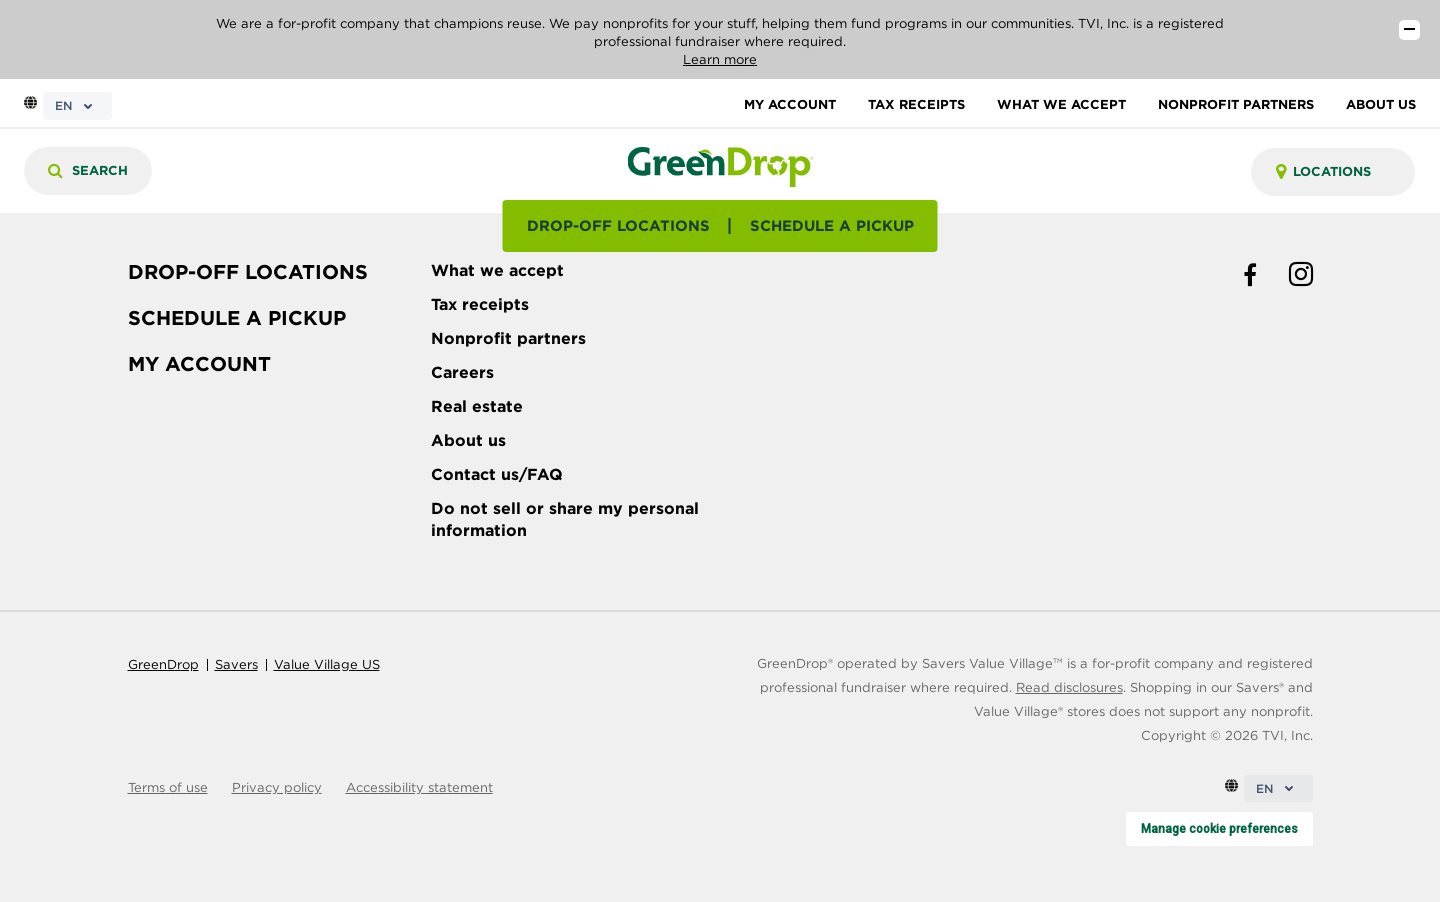  What do you see at coordinates (1250, 275) in the screenshot?
I see `[facebook link]` at bounding box center [1250, 275].